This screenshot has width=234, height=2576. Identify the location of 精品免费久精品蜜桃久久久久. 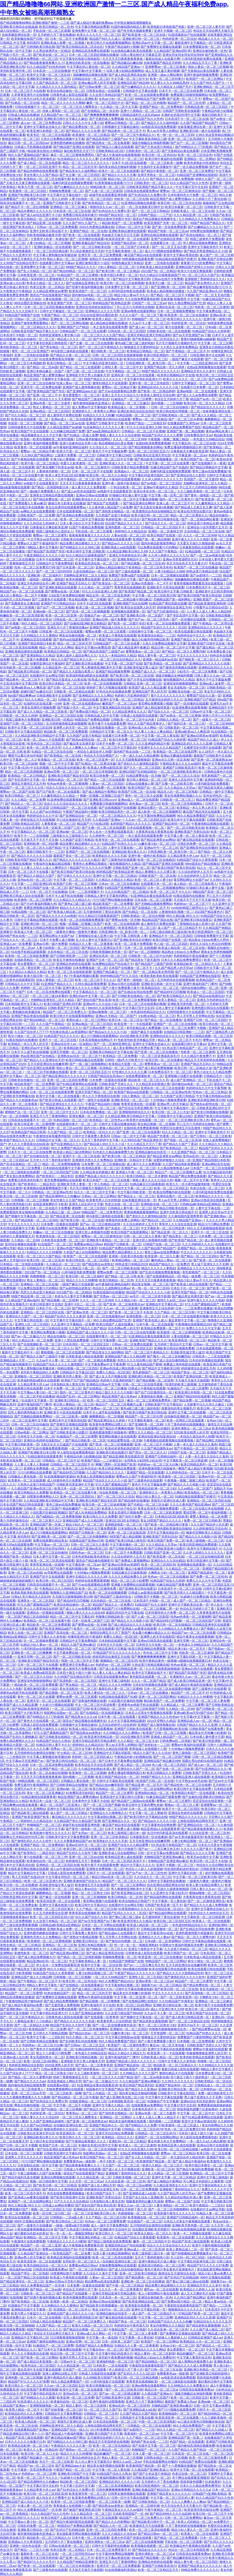
(80, 543).